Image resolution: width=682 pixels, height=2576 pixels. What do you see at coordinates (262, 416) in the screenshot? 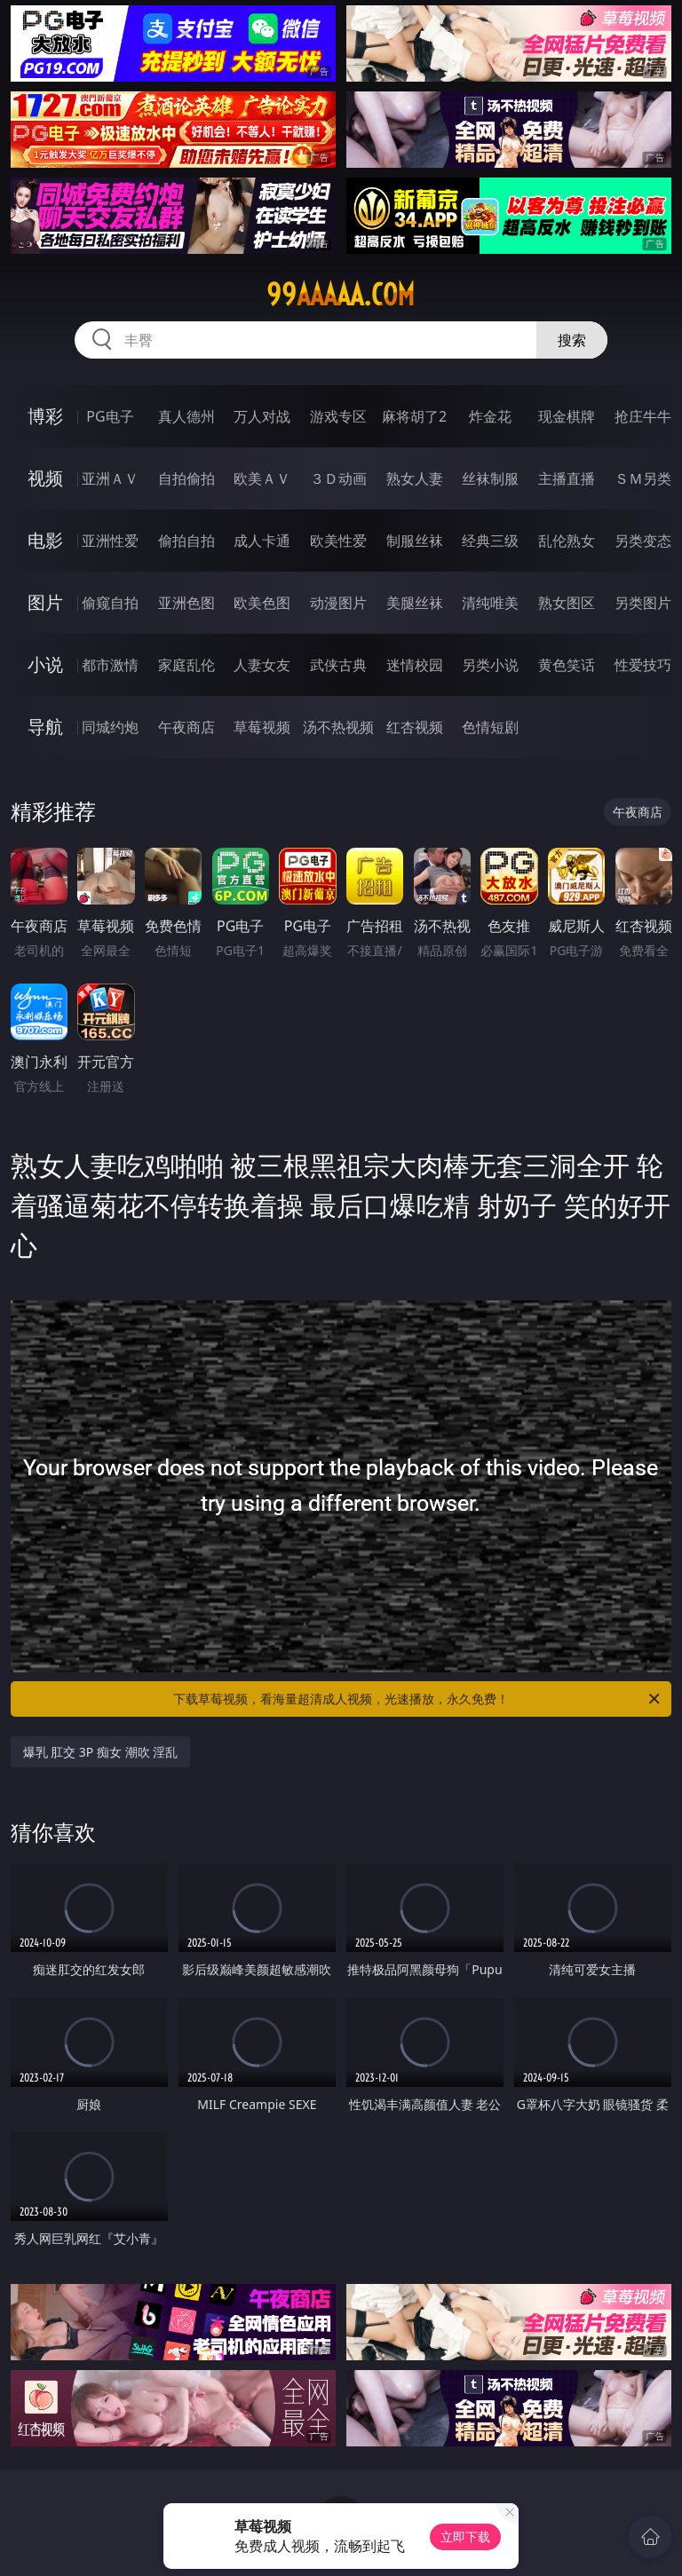
I see `万人对战` at bounding box center [262, 416].